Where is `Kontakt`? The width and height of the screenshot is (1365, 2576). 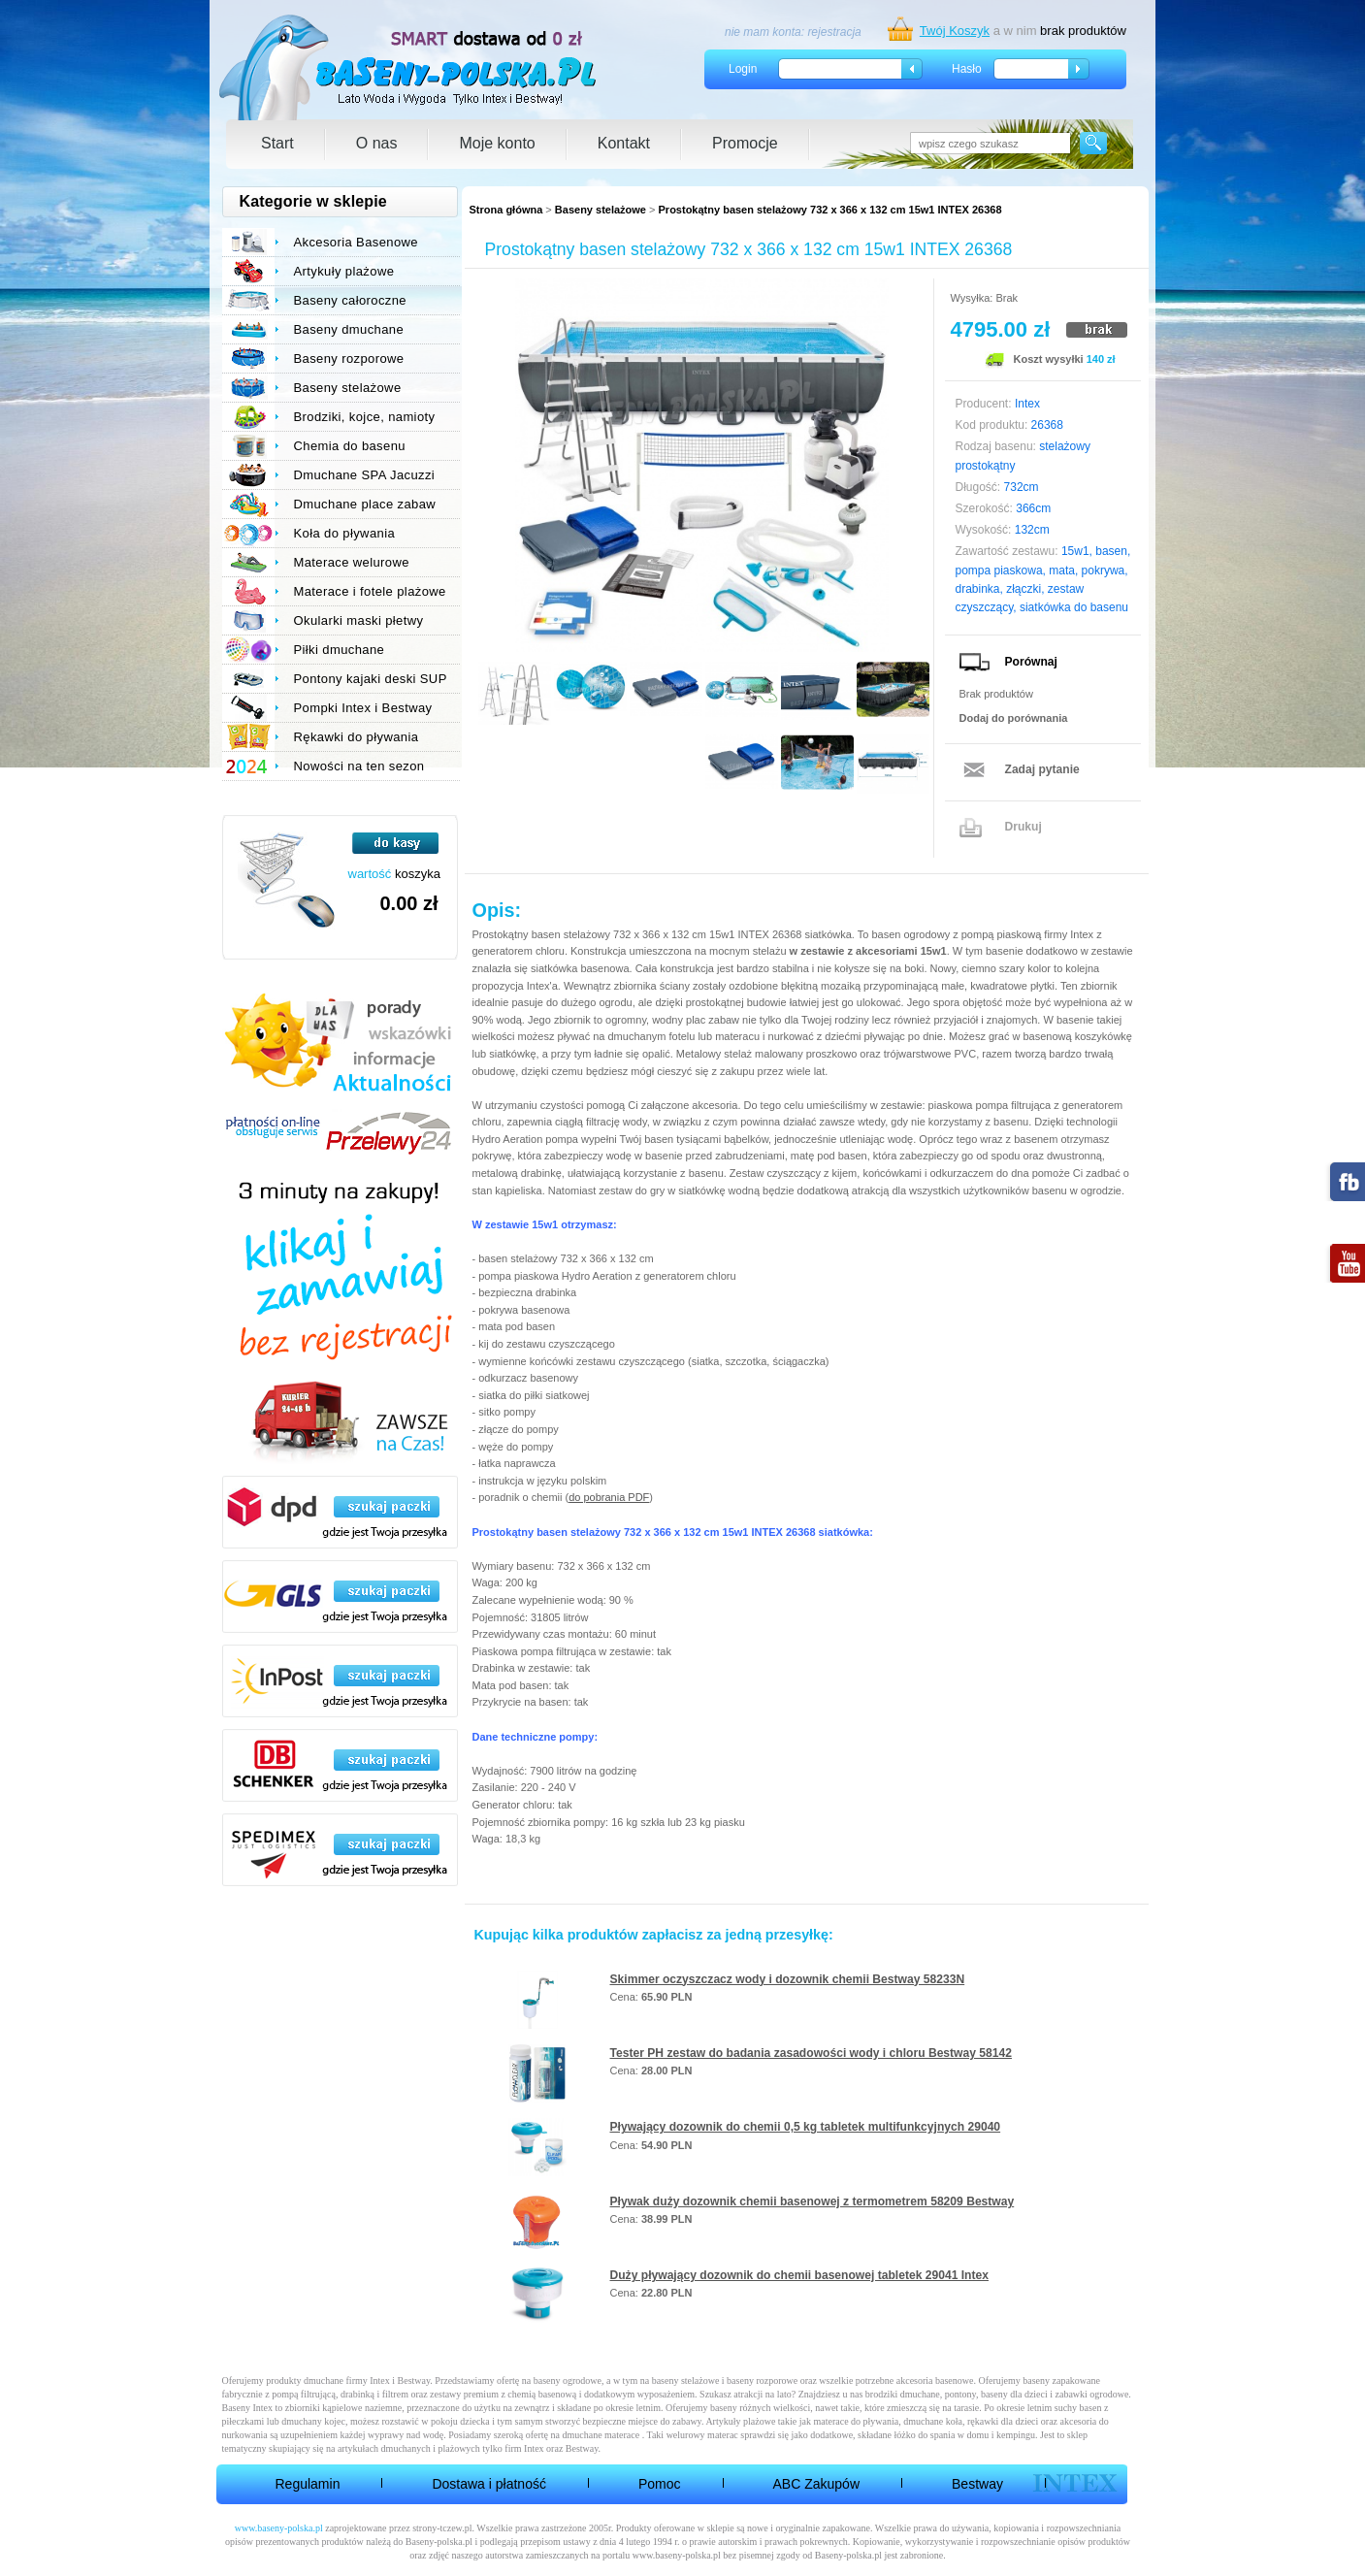
Kontakt is located at coordinates (624, 143).